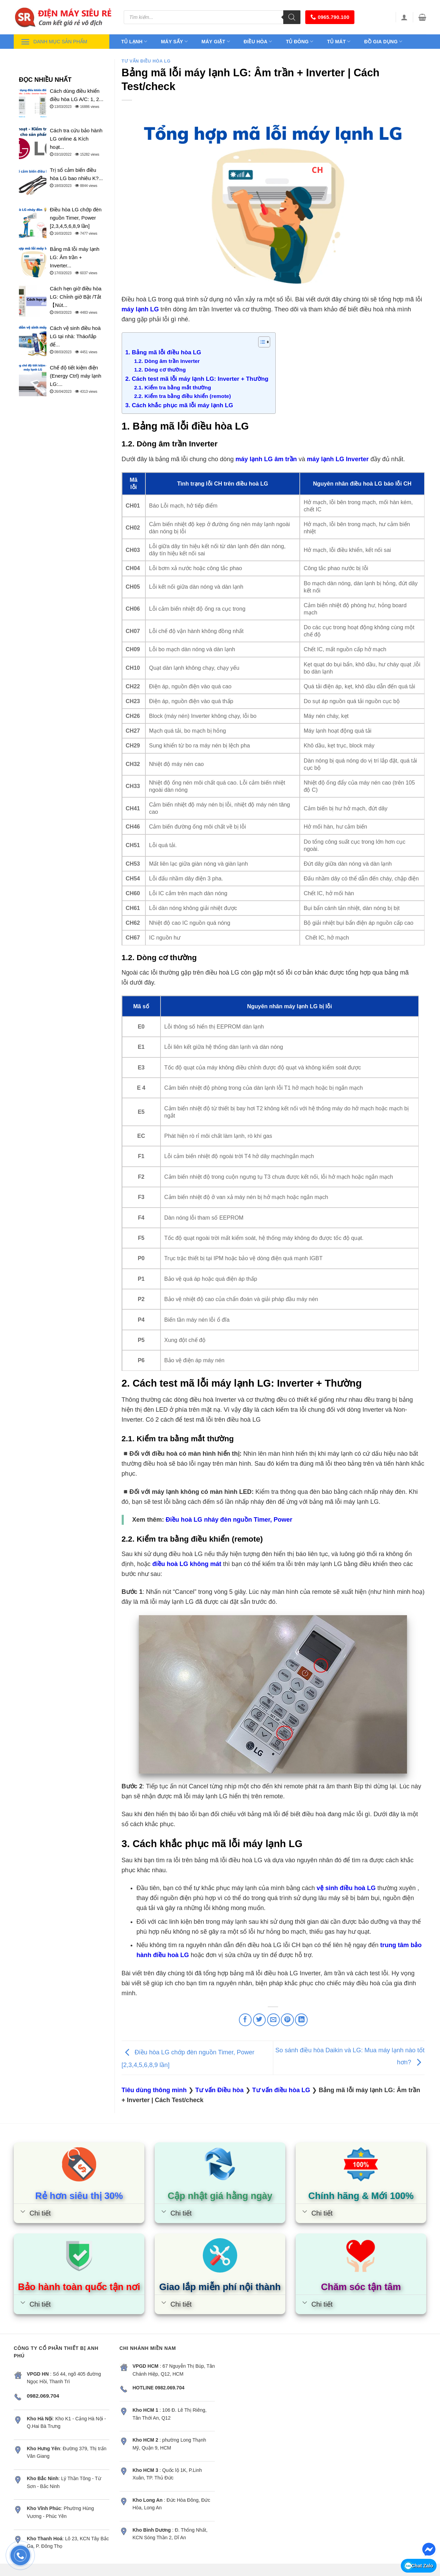 This screenshot has width=440, height=2576. What do you see at coordinates (140, 309) in the screenshot?
I see `máy lạnh LG` at bounding box center [140, 309].